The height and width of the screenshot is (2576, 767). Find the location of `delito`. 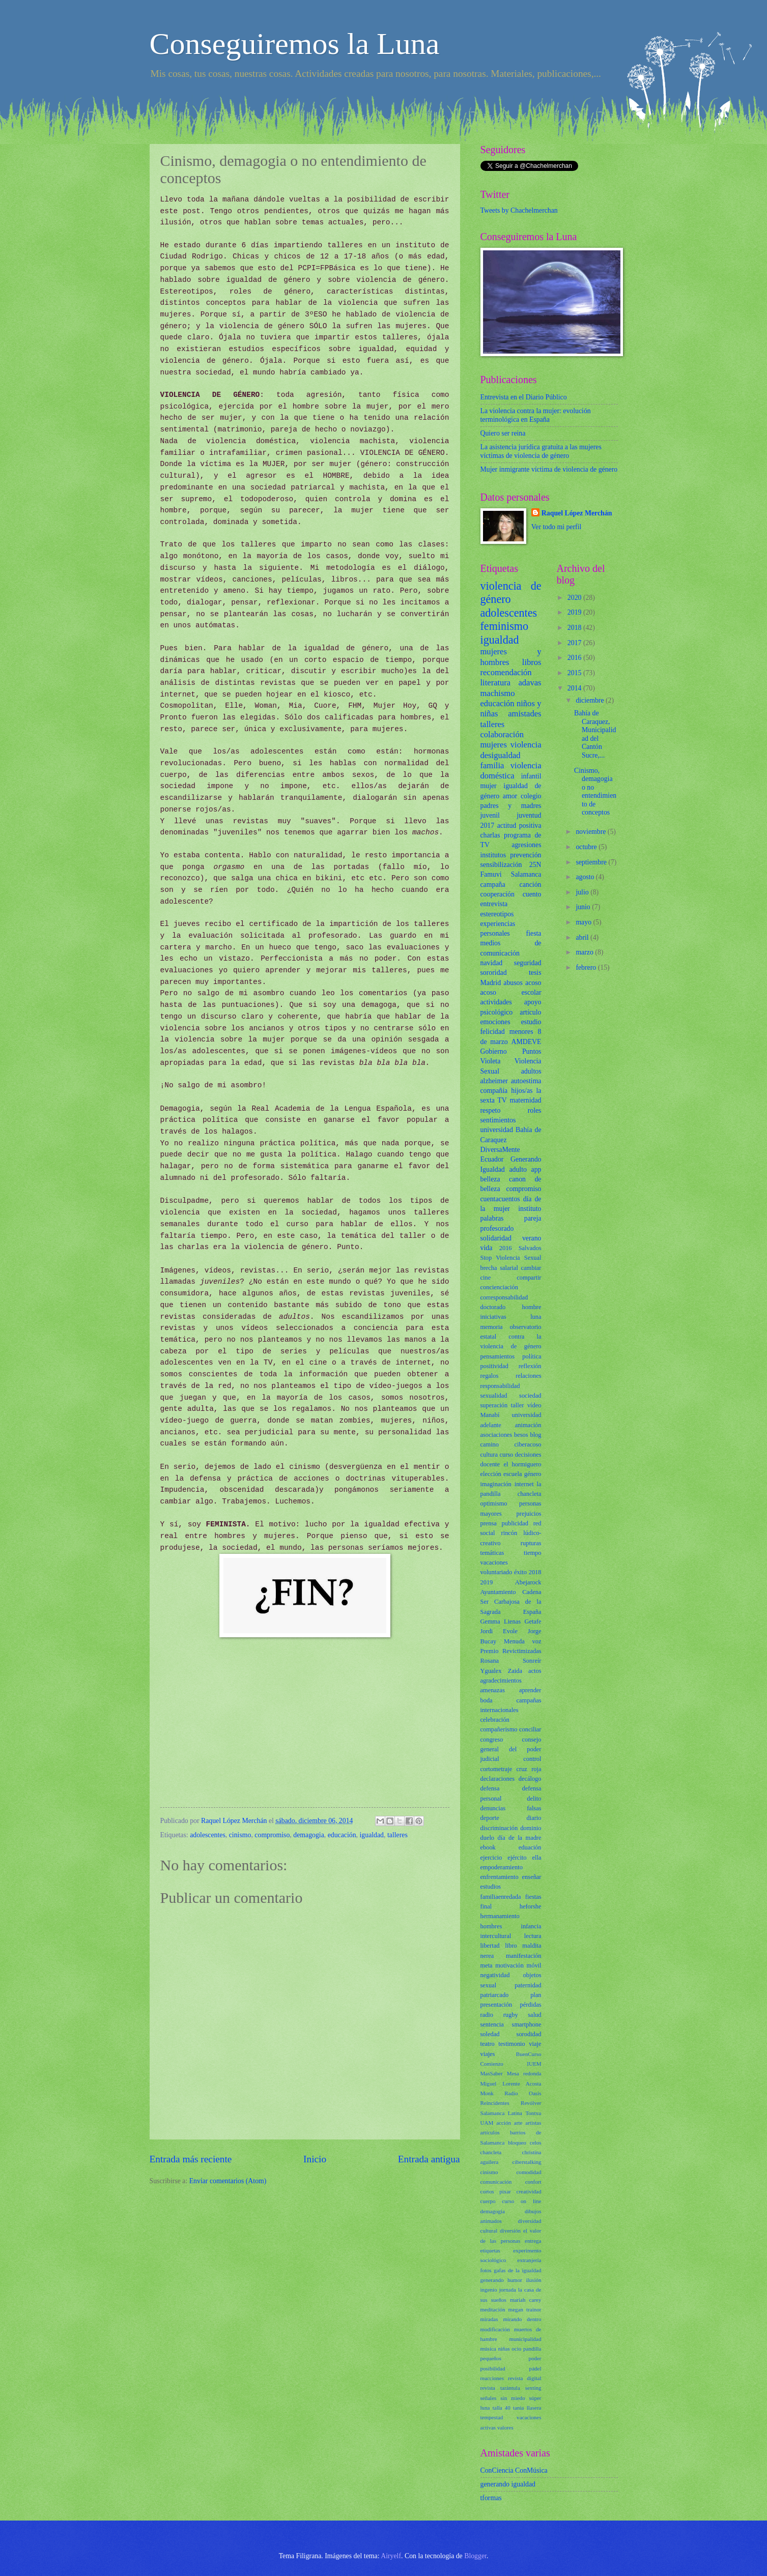

delito is located at coordinates (534, 1798).